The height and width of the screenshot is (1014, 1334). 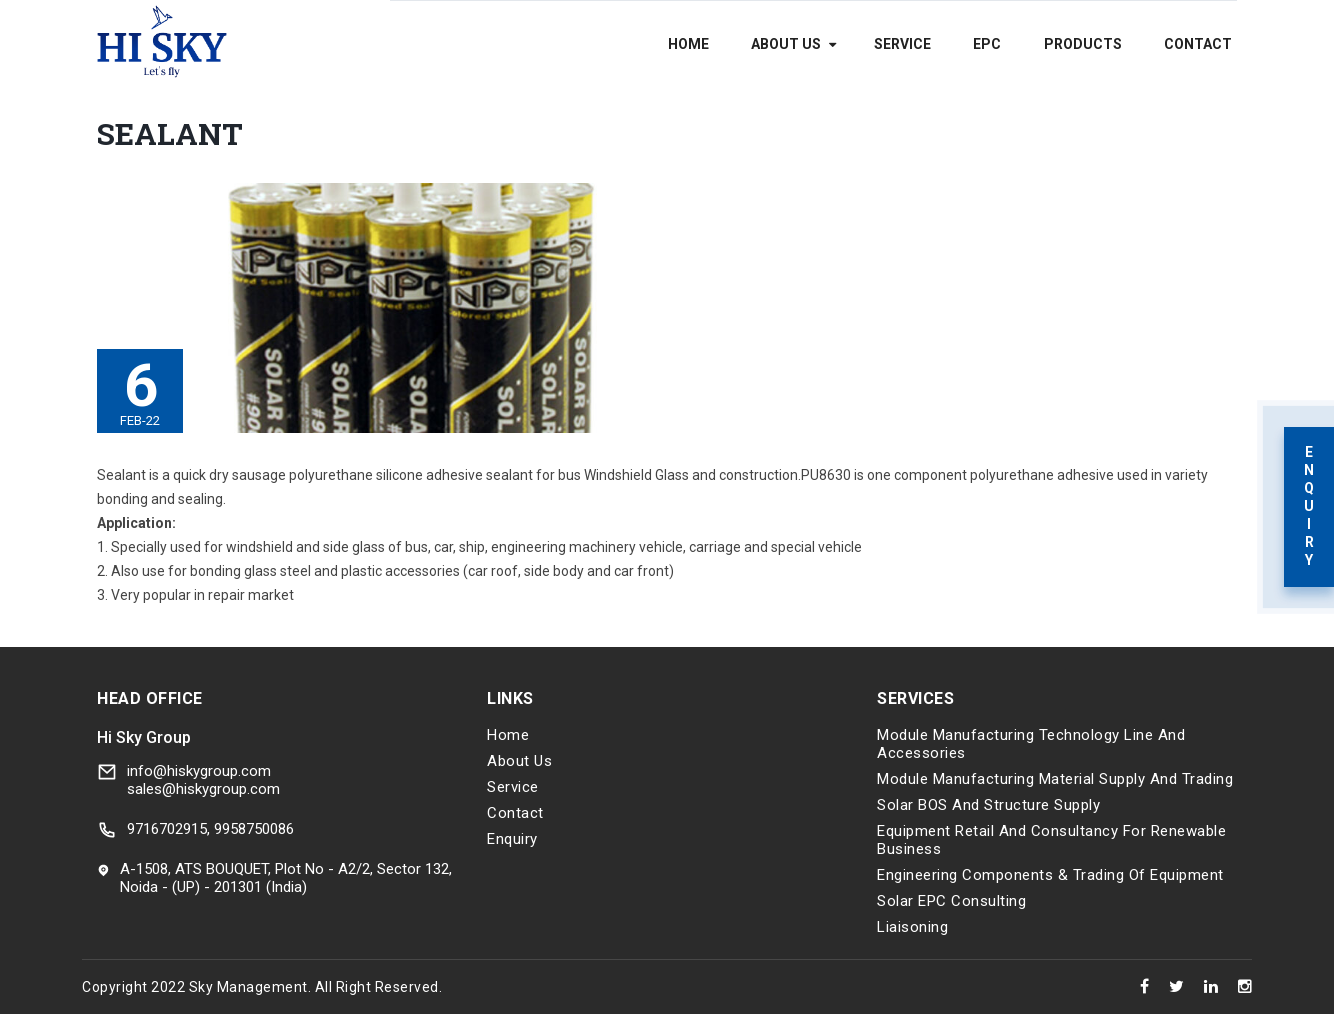 What do you see at coordinates (912, 927) in the screenshot?
I see `Liaisoning` at bounding box center [912, 927].